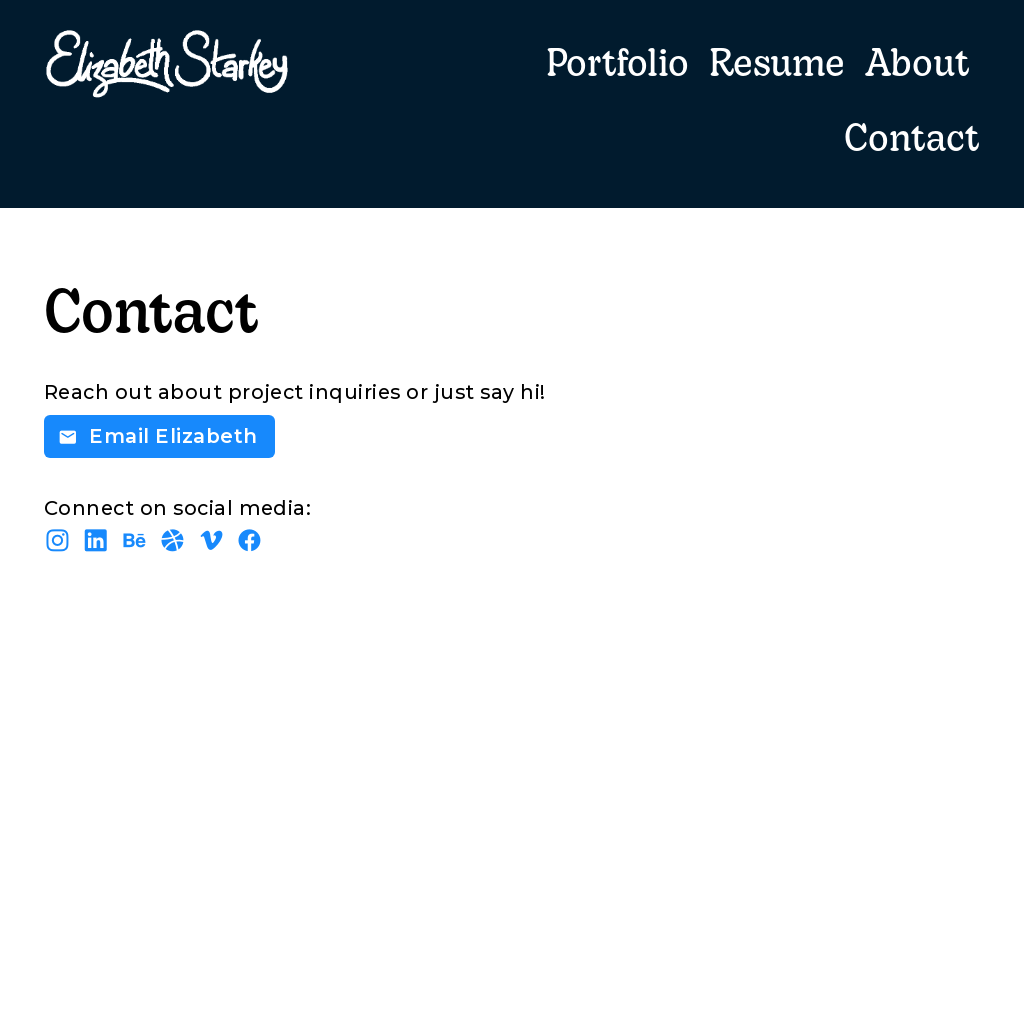 This screenshot has height=1011, width=1024. I want to click on Portfolio, so click(617, 66).